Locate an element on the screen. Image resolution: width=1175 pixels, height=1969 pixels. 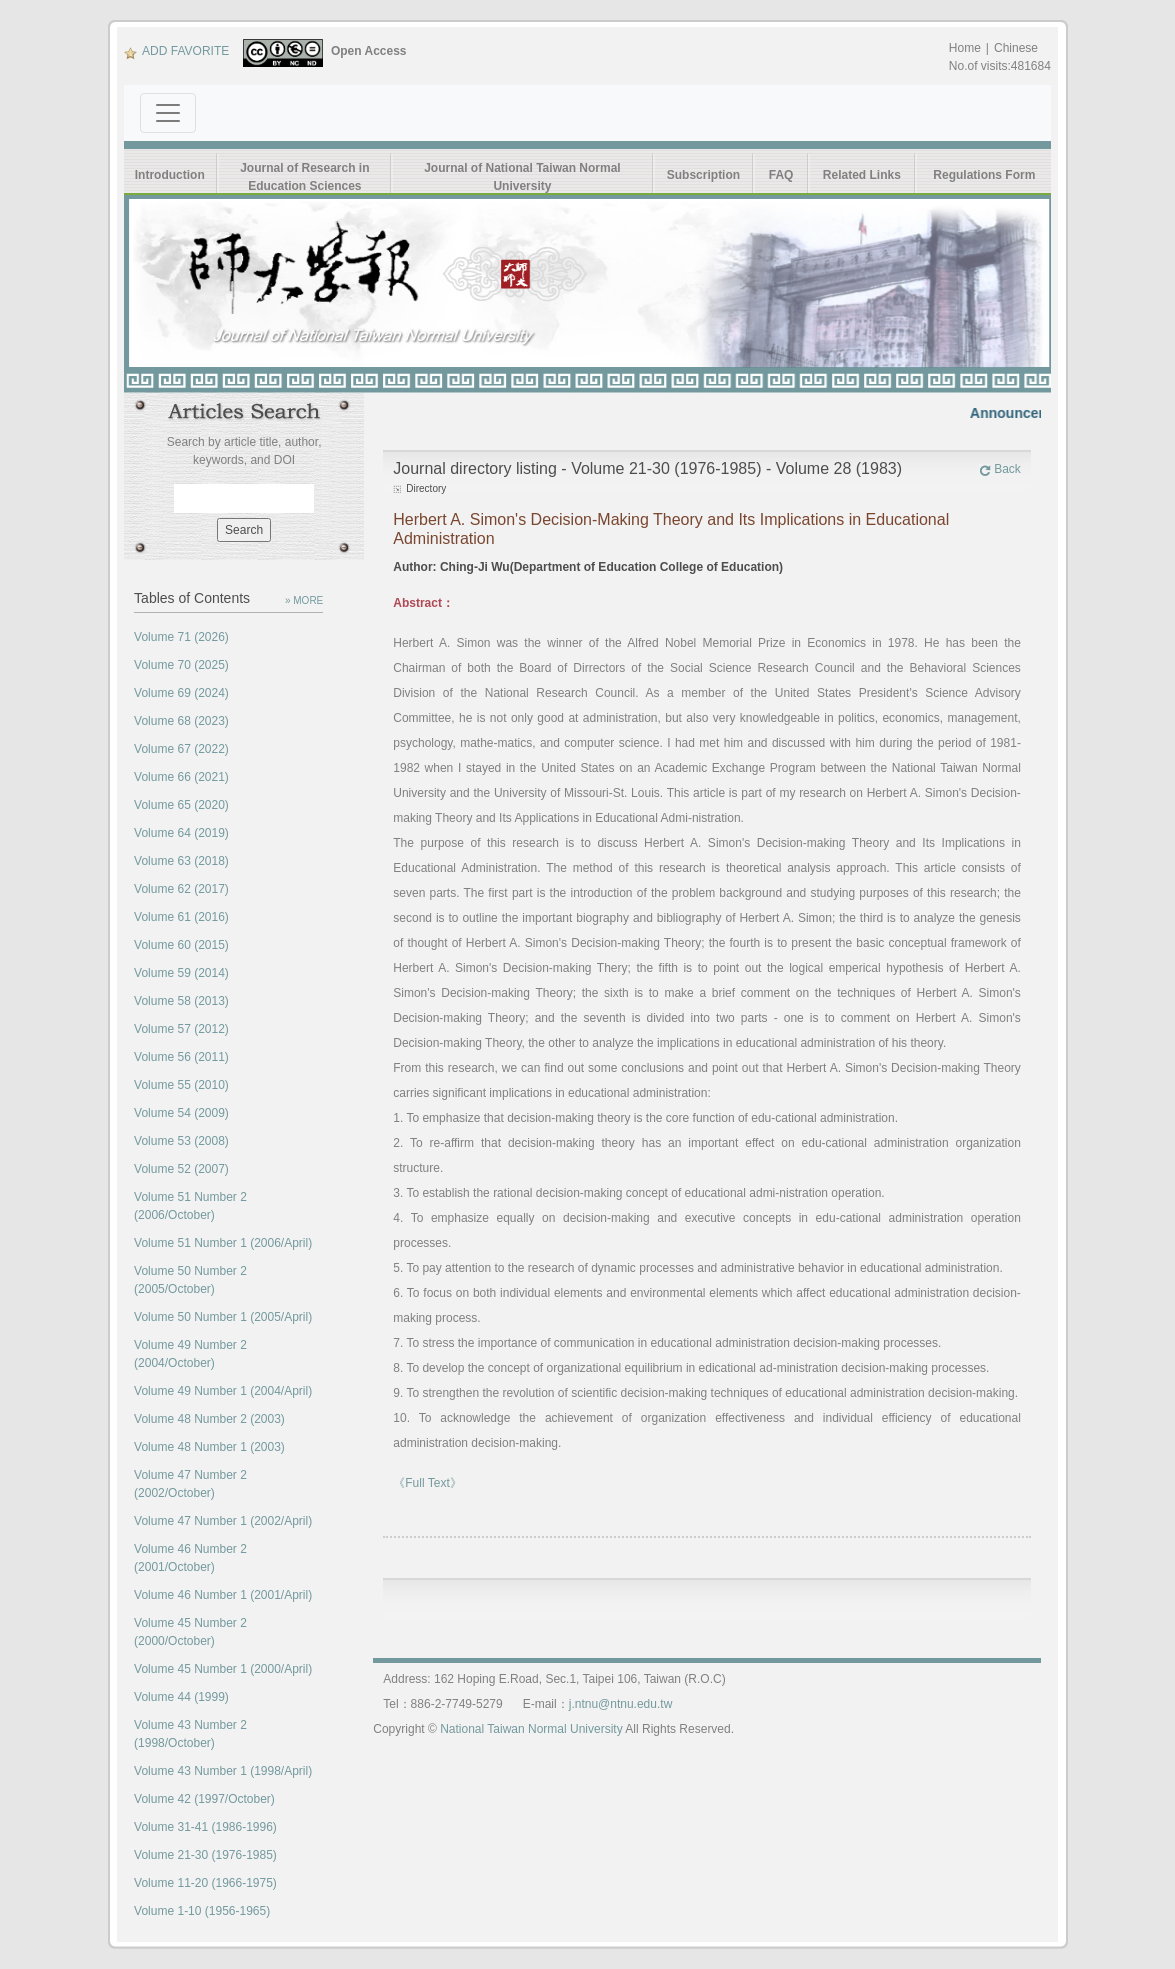
Volume 1-10 (1956-1965) is located at coordinates (202, 1911).